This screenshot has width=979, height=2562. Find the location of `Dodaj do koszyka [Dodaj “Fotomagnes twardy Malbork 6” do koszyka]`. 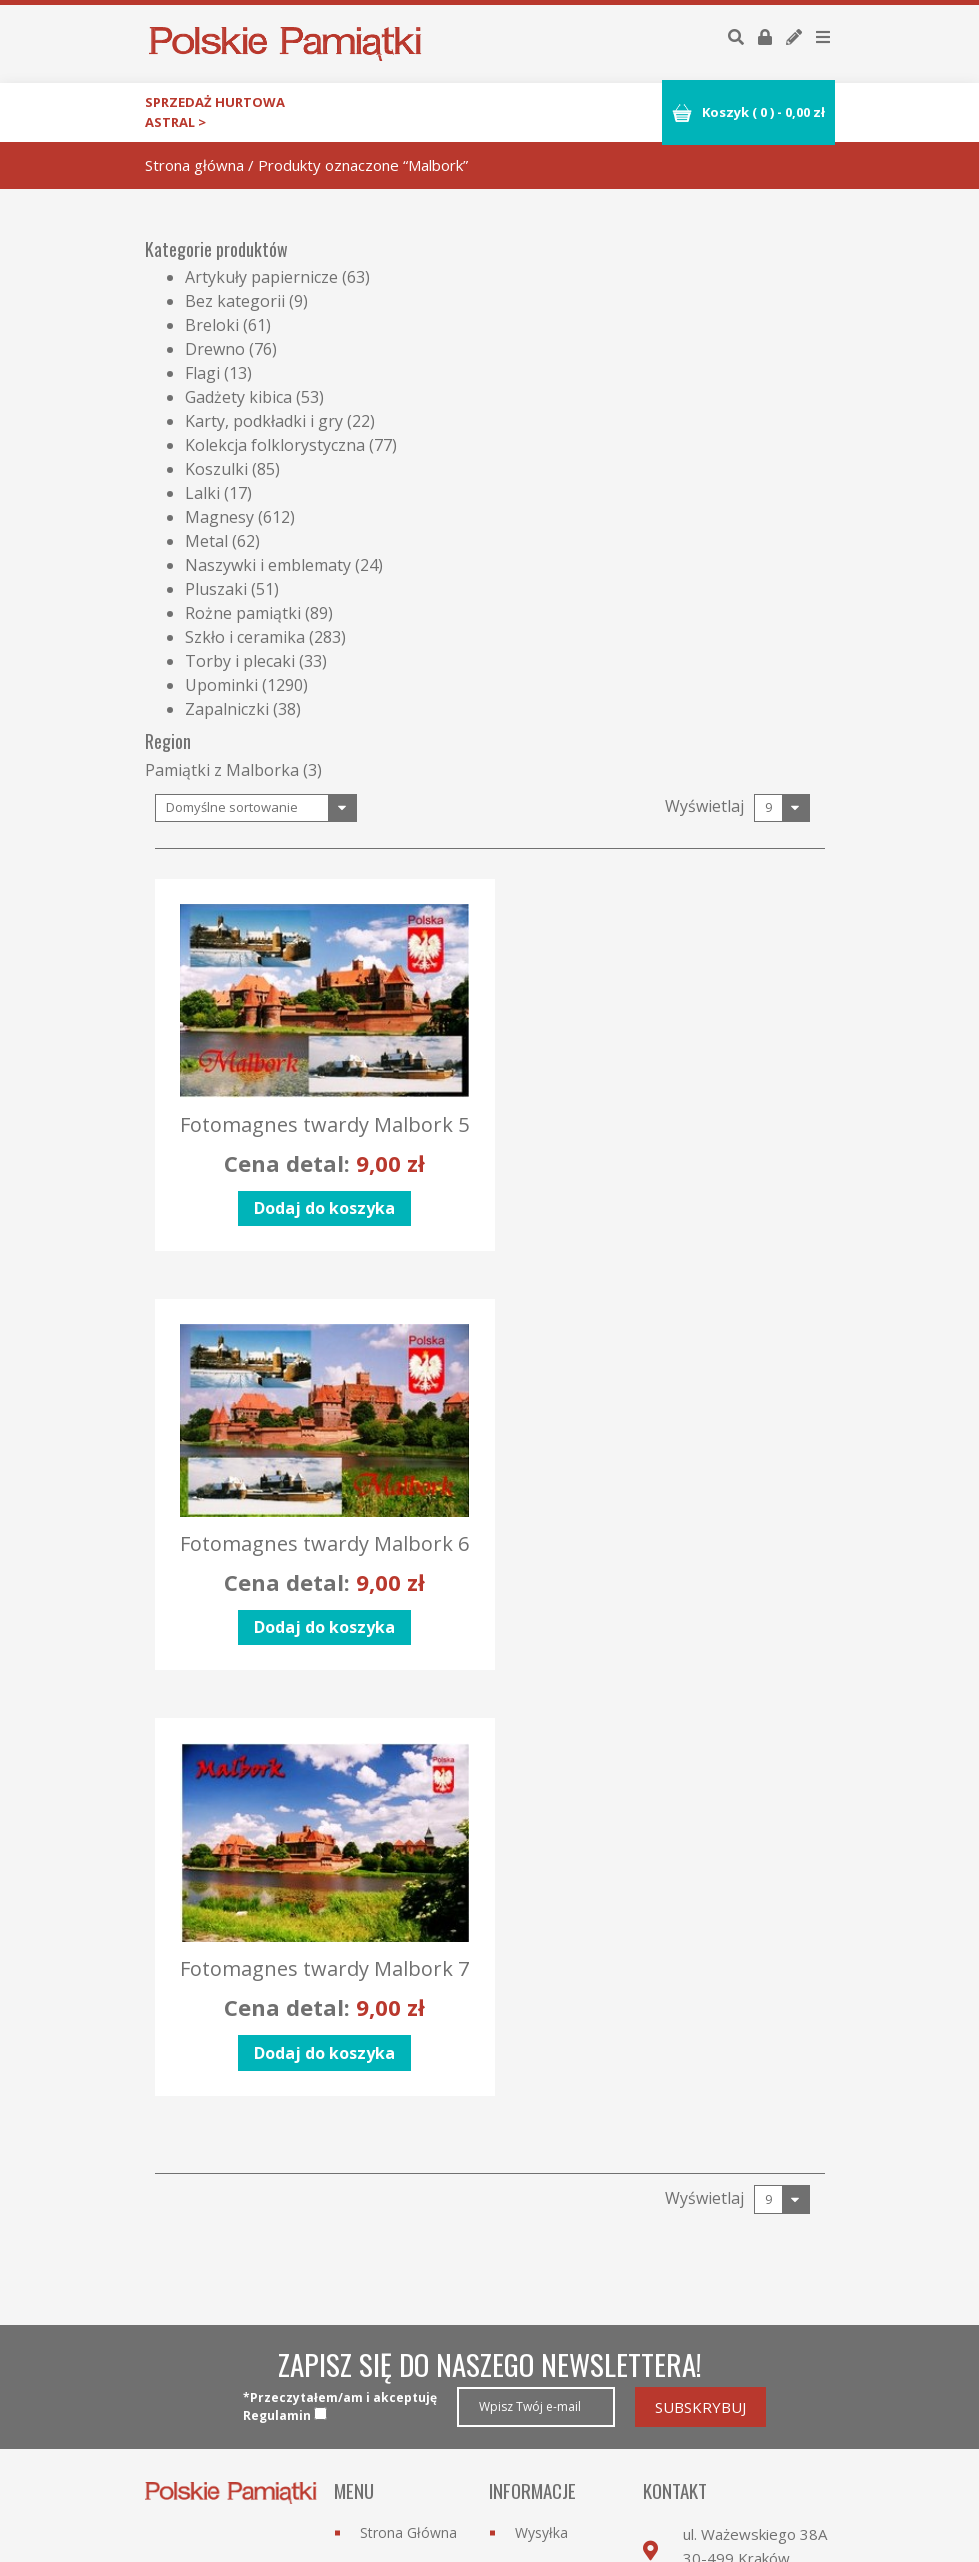

Dodaj do koszyka [Dodaj “Fotomagnes twardy Malbork 6” do koszyka] is located at coordinates (660, 1223).